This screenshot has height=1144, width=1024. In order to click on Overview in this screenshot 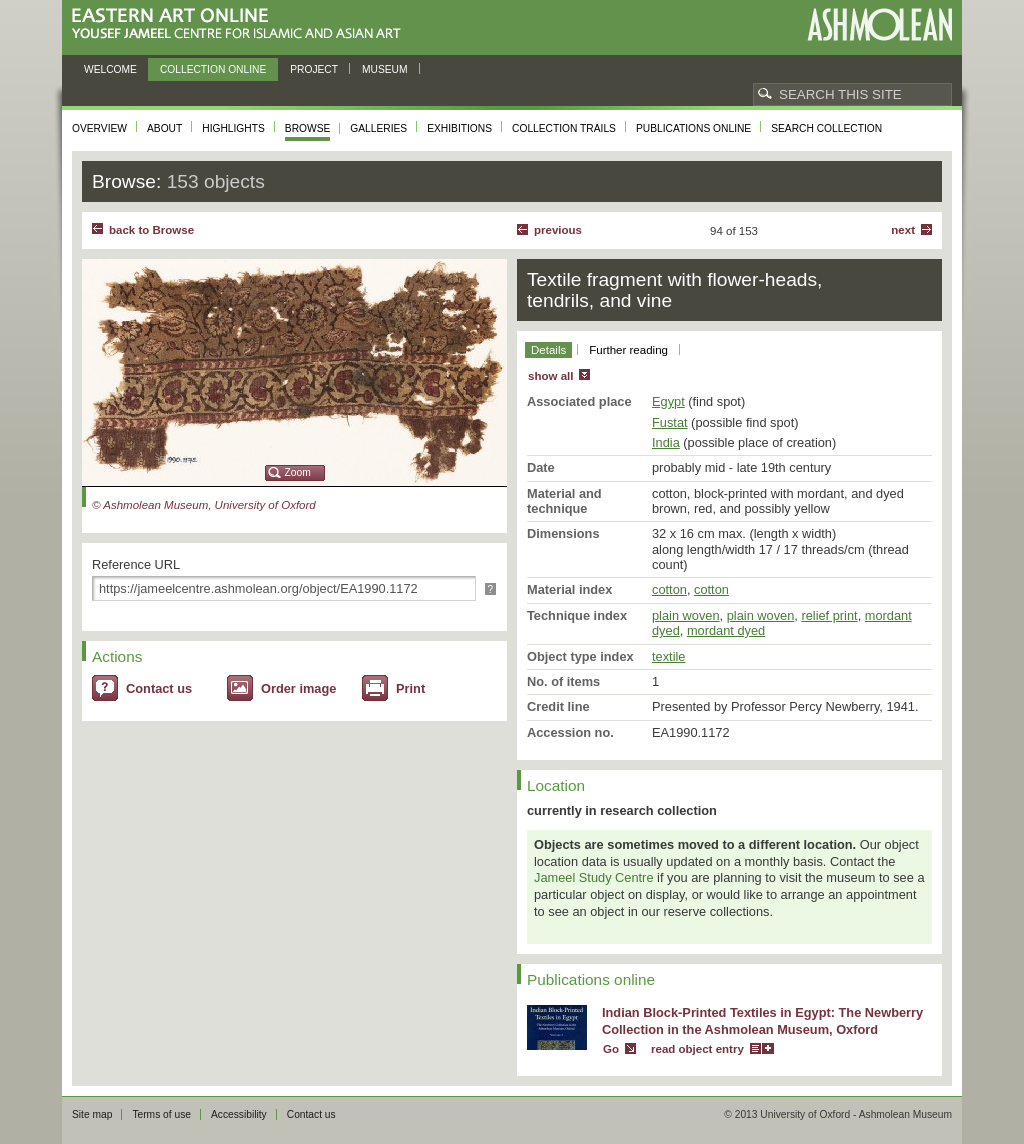, I will do `click(99, 128)`.